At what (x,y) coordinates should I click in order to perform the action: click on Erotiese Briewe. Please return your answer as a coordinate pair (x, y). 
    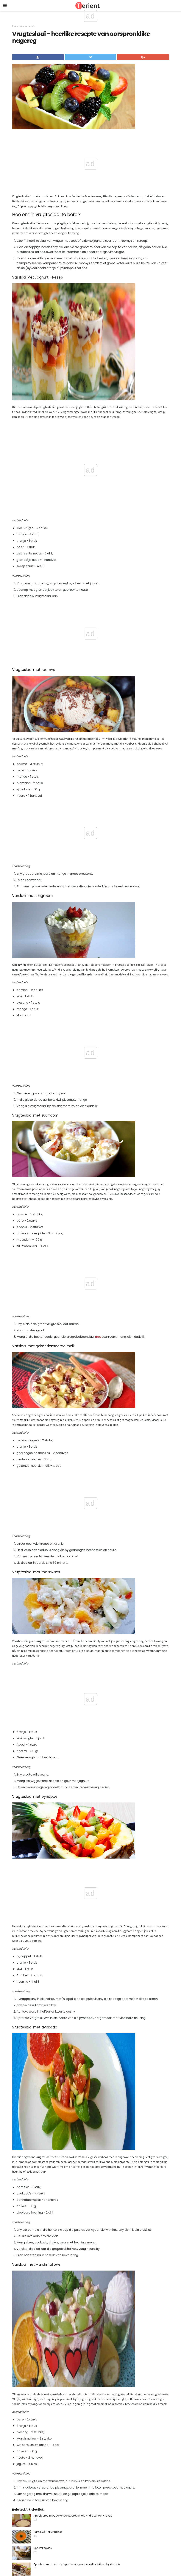
    Looking at the image, I should click on (43, 2376).